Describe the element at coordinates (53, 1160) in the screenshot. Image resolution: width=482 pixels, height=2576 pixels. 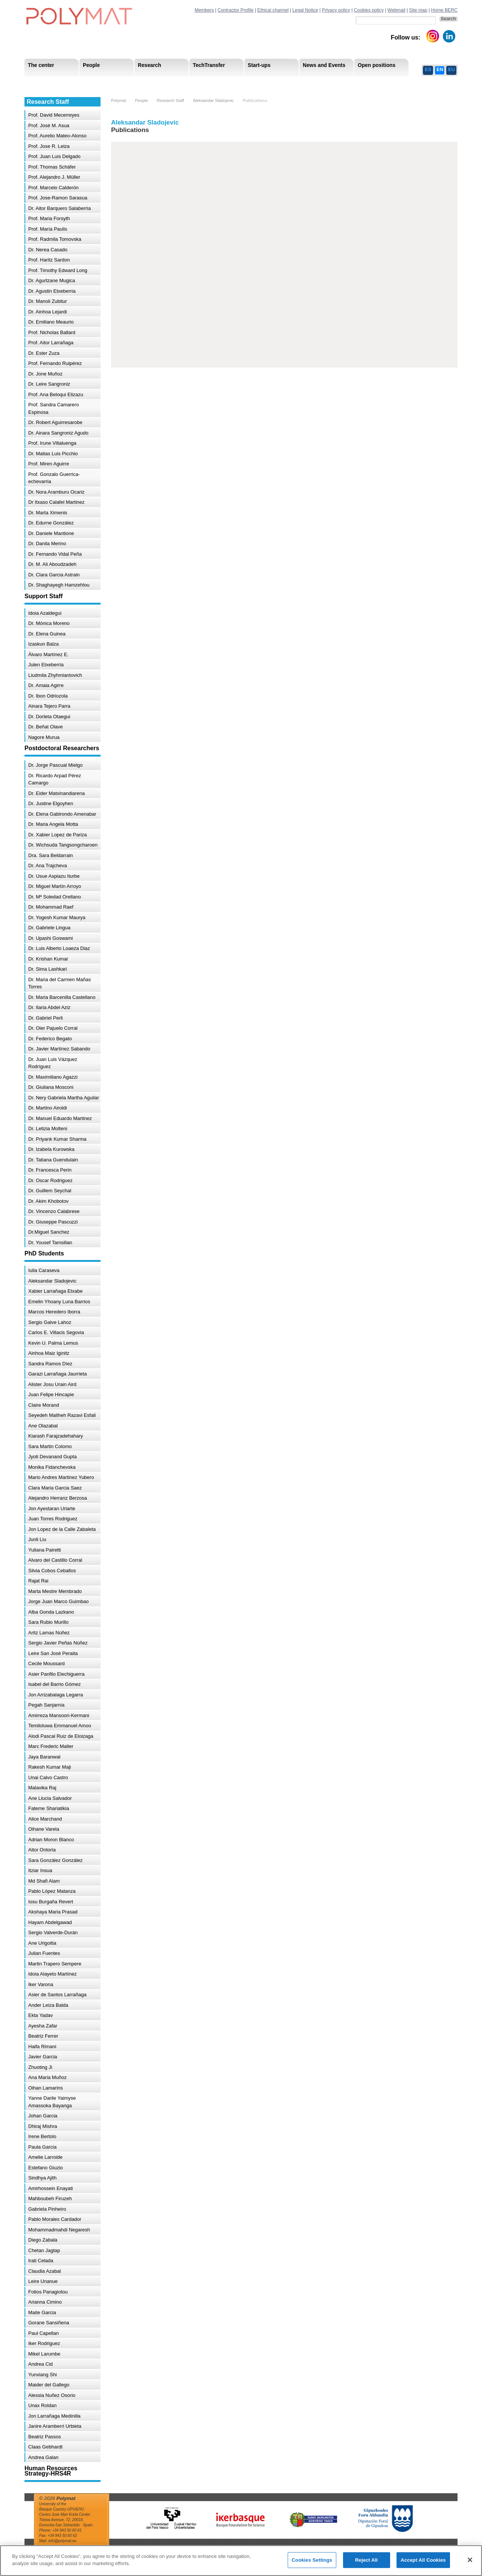
I see `Dr. Tatiana Guendulain` at that location.